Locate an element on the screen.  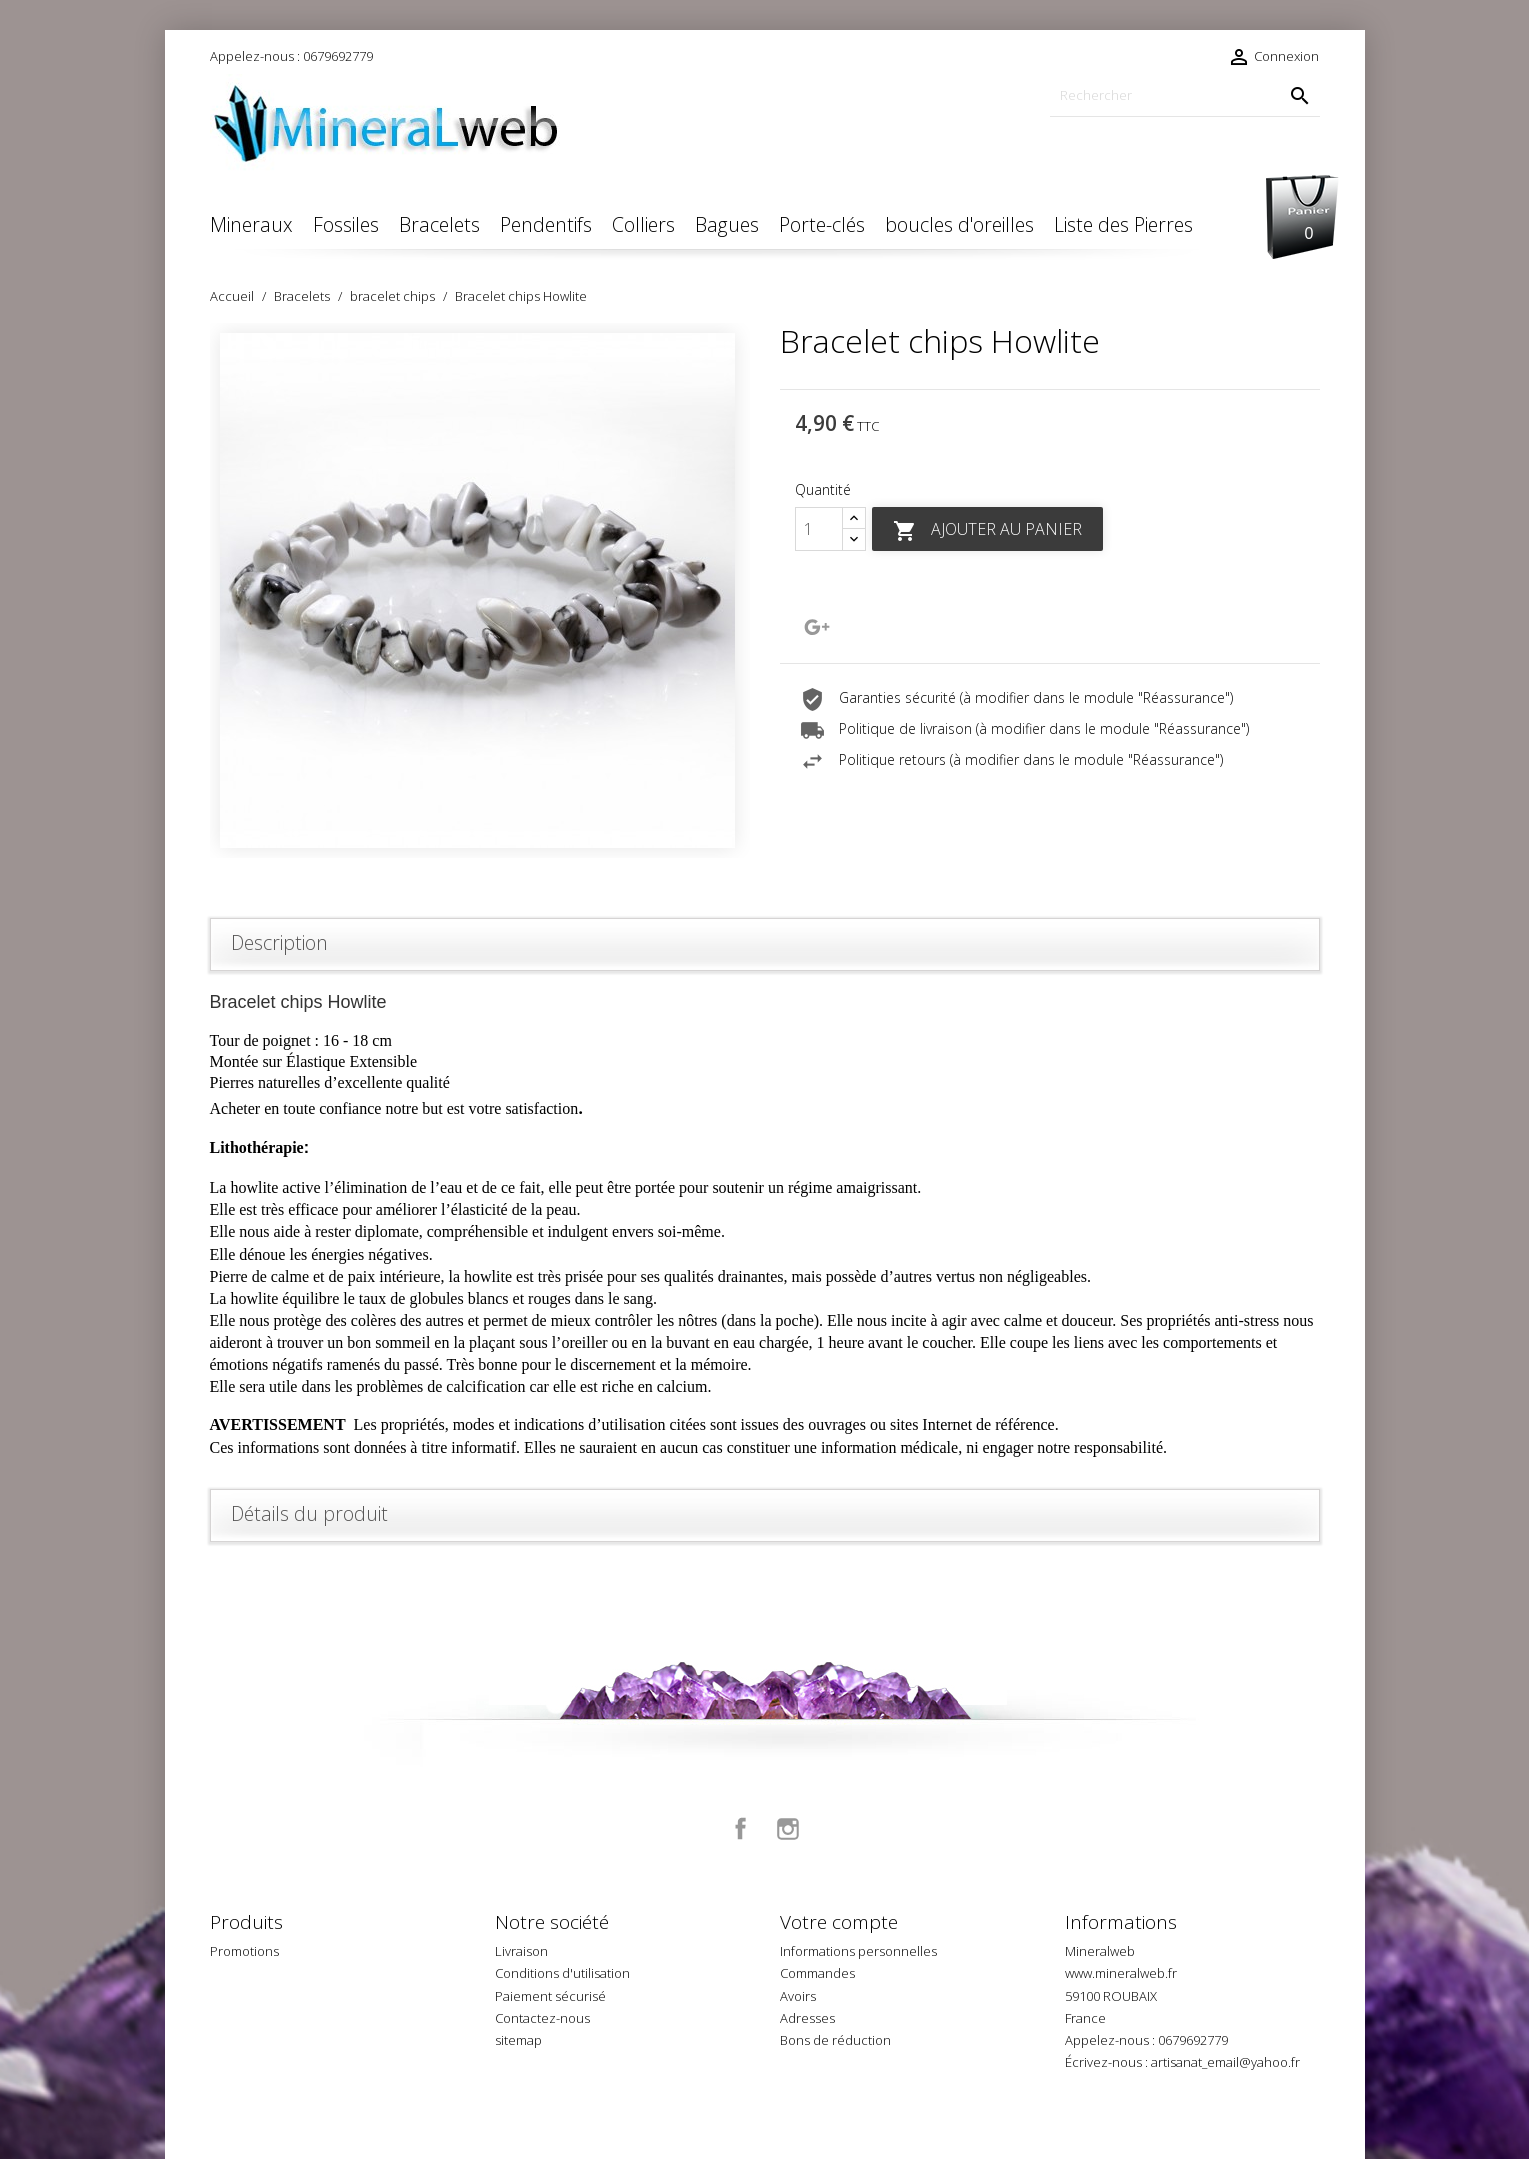
[Rechercher] is located at coordinates (1185, 95).